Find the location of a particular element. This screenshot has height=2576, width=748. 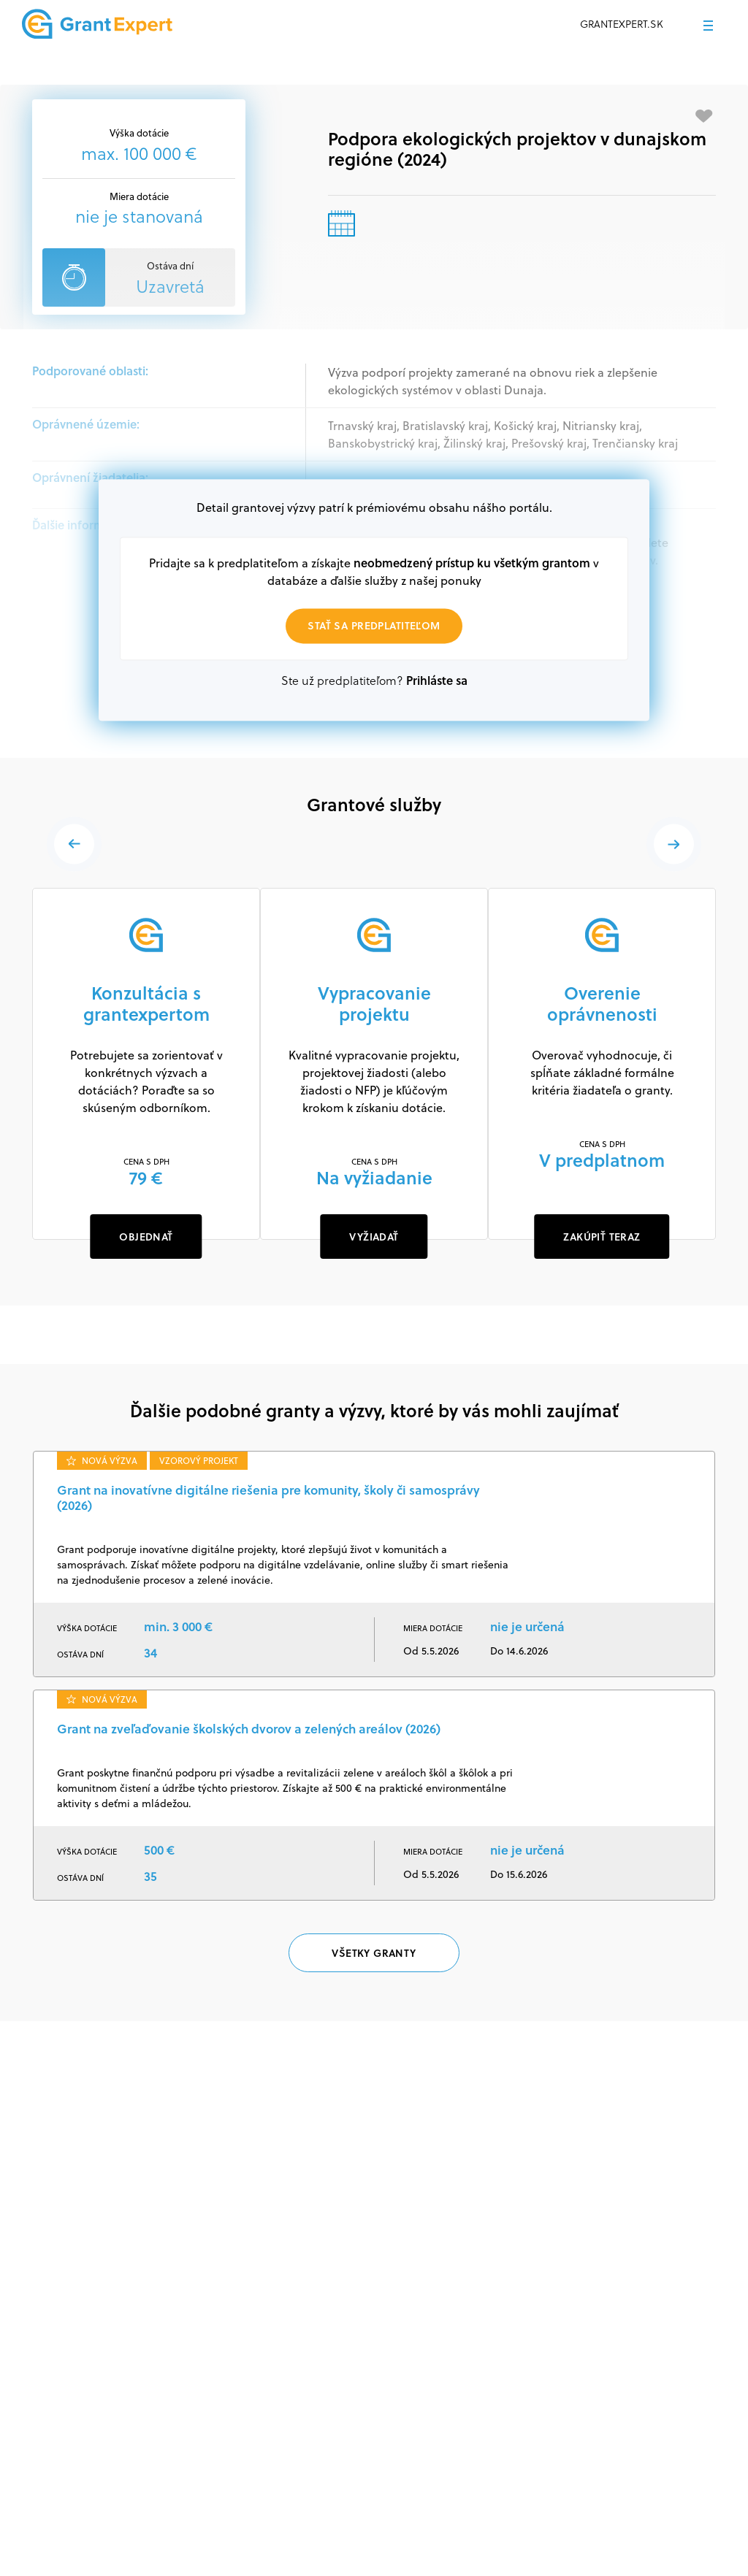

[Pridať medzi obľúbené] is located at coordinates (704, 116).